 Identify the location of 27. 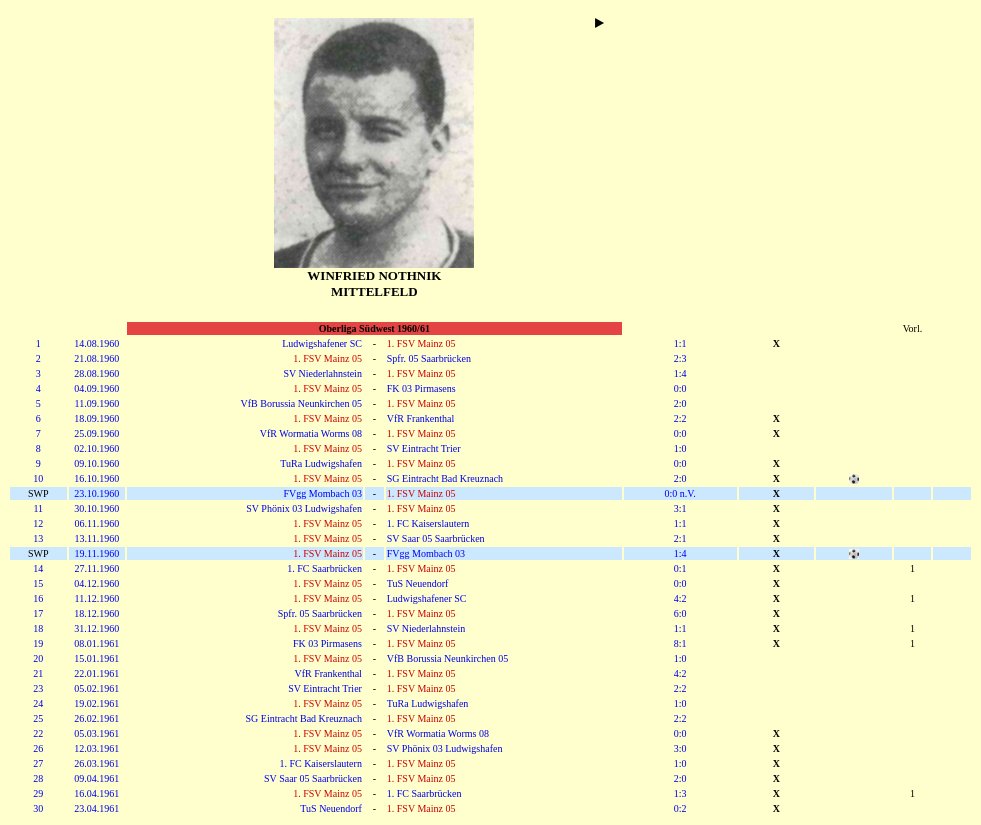
(38, 763).